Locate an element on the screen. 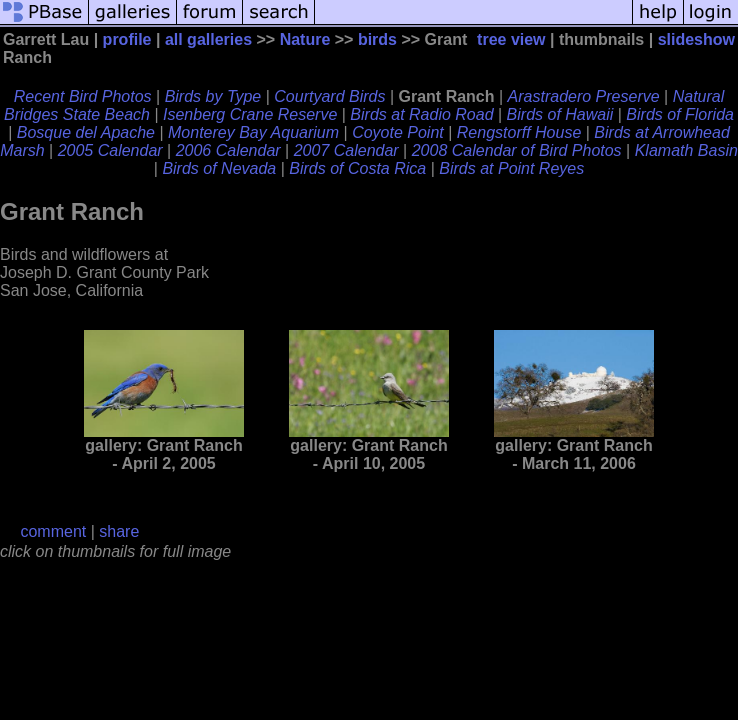  tree view is located at coordinates (511, 39).